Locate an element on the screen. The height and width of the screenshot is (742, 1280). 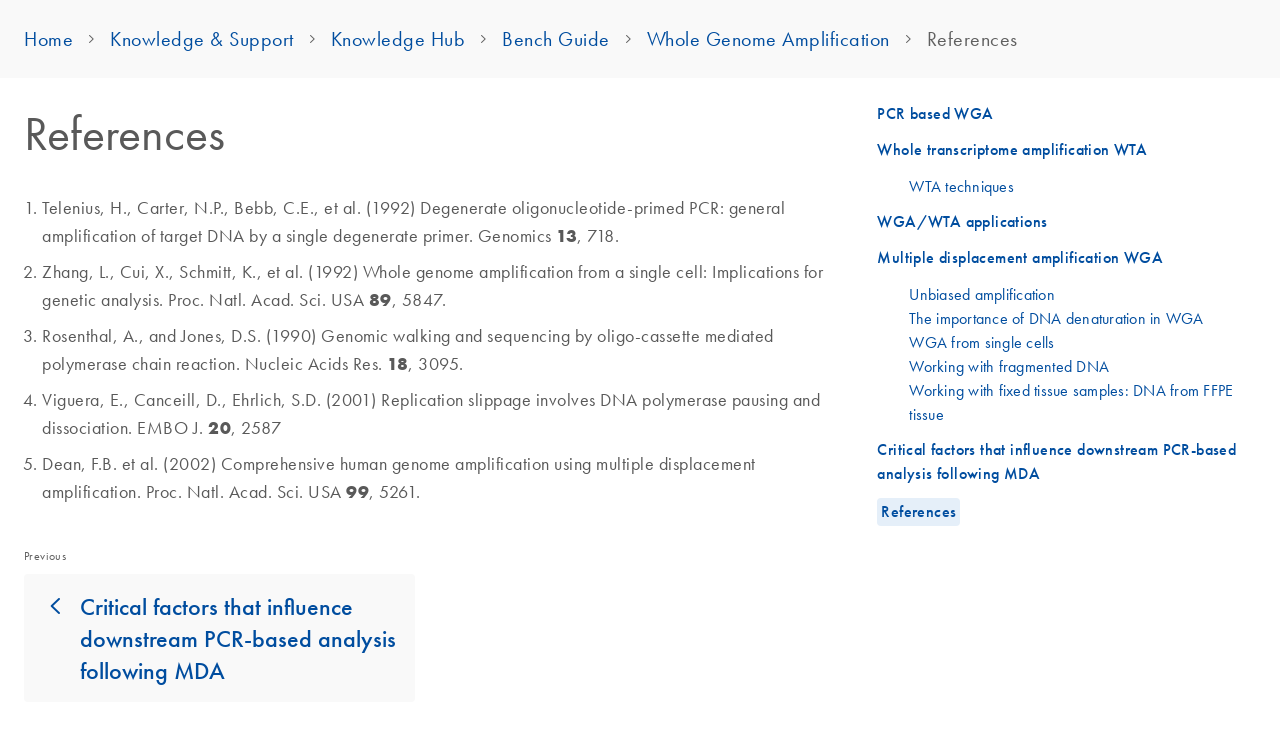
Multiple displacement amplification WGA is located at coordinates (1020, 257).